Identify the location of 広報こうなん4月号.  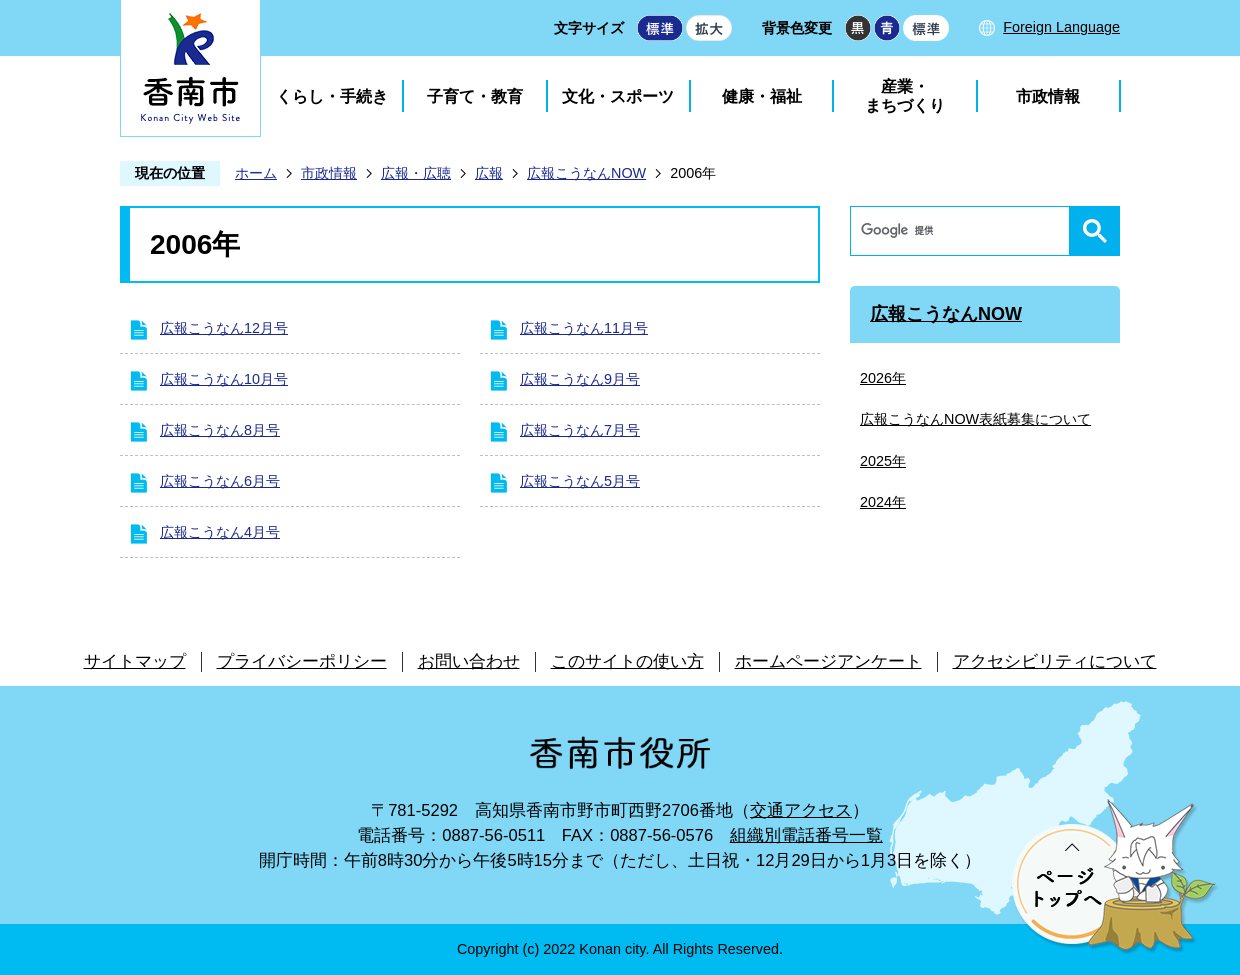
(220, 532).